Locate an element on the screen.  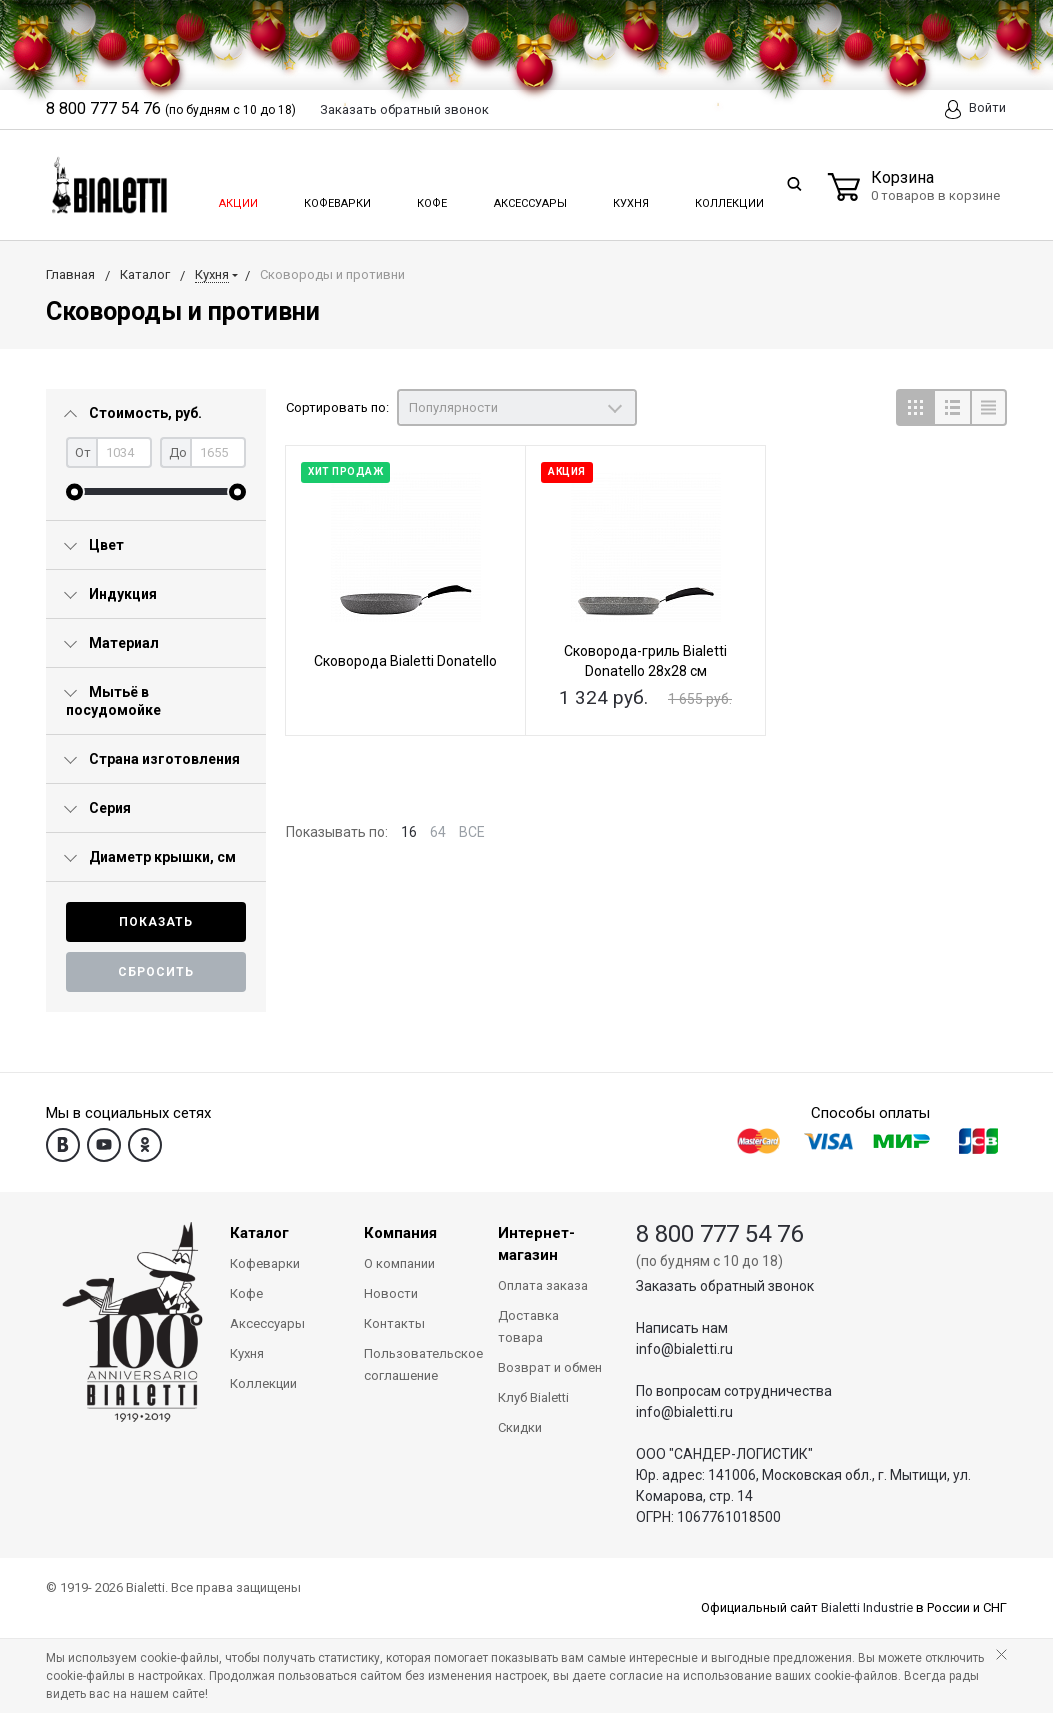
Каталог is located at coordinates (259, 1233).